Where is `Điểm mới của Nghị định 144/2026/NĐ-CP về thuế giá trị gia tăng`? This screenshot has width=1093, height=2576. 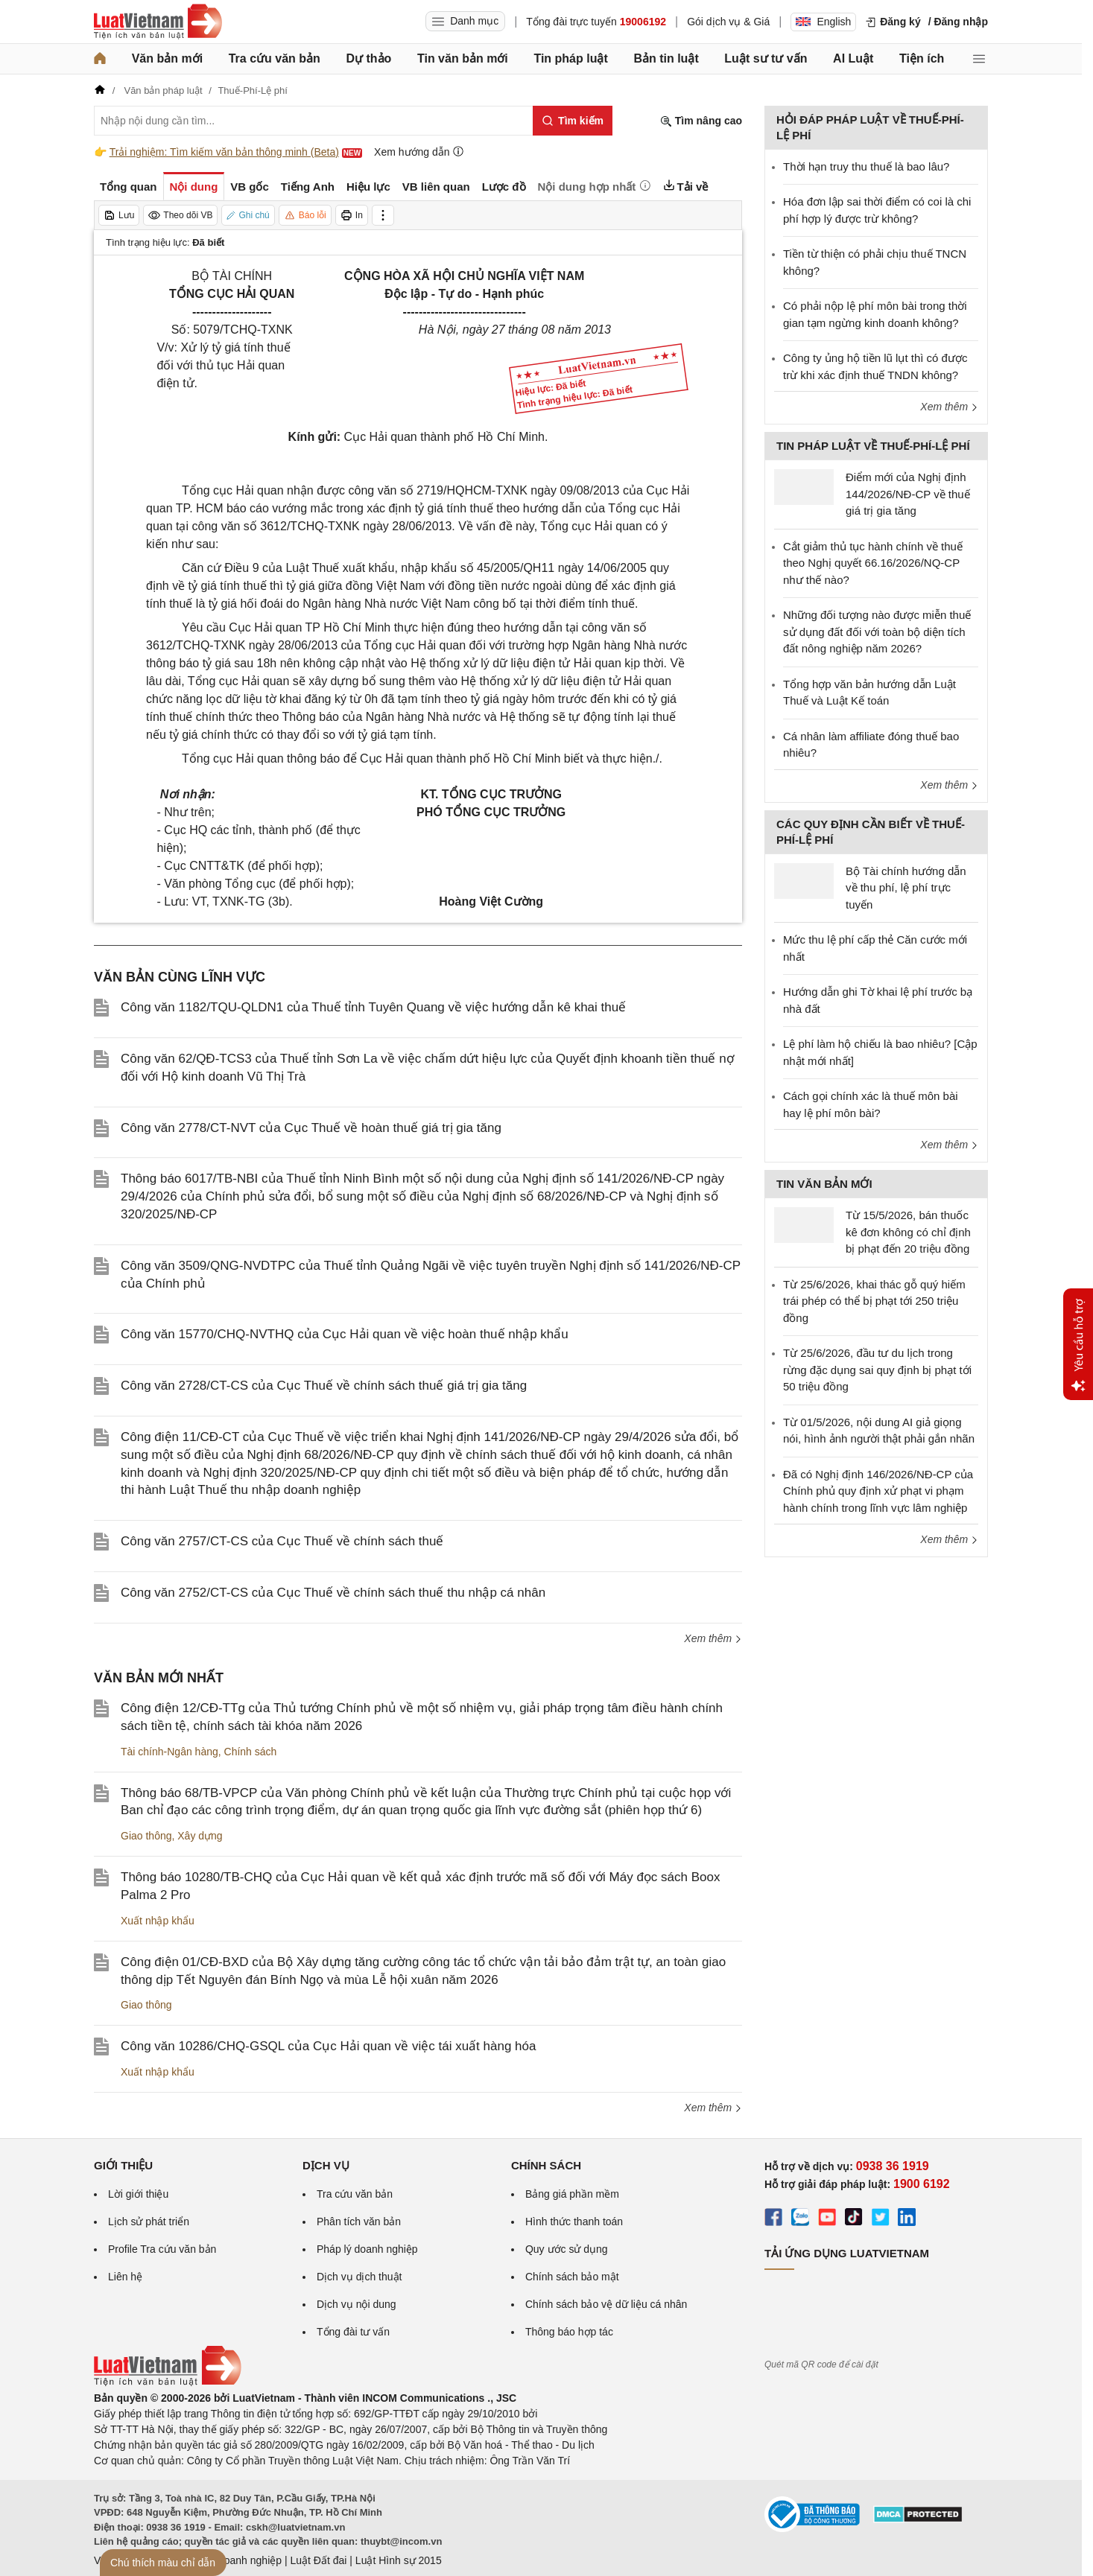 Điểm mới của Nghị định 144/2026/NĐ-CP về thuế giá trị gia tăng is located at coordinates (908, 494).